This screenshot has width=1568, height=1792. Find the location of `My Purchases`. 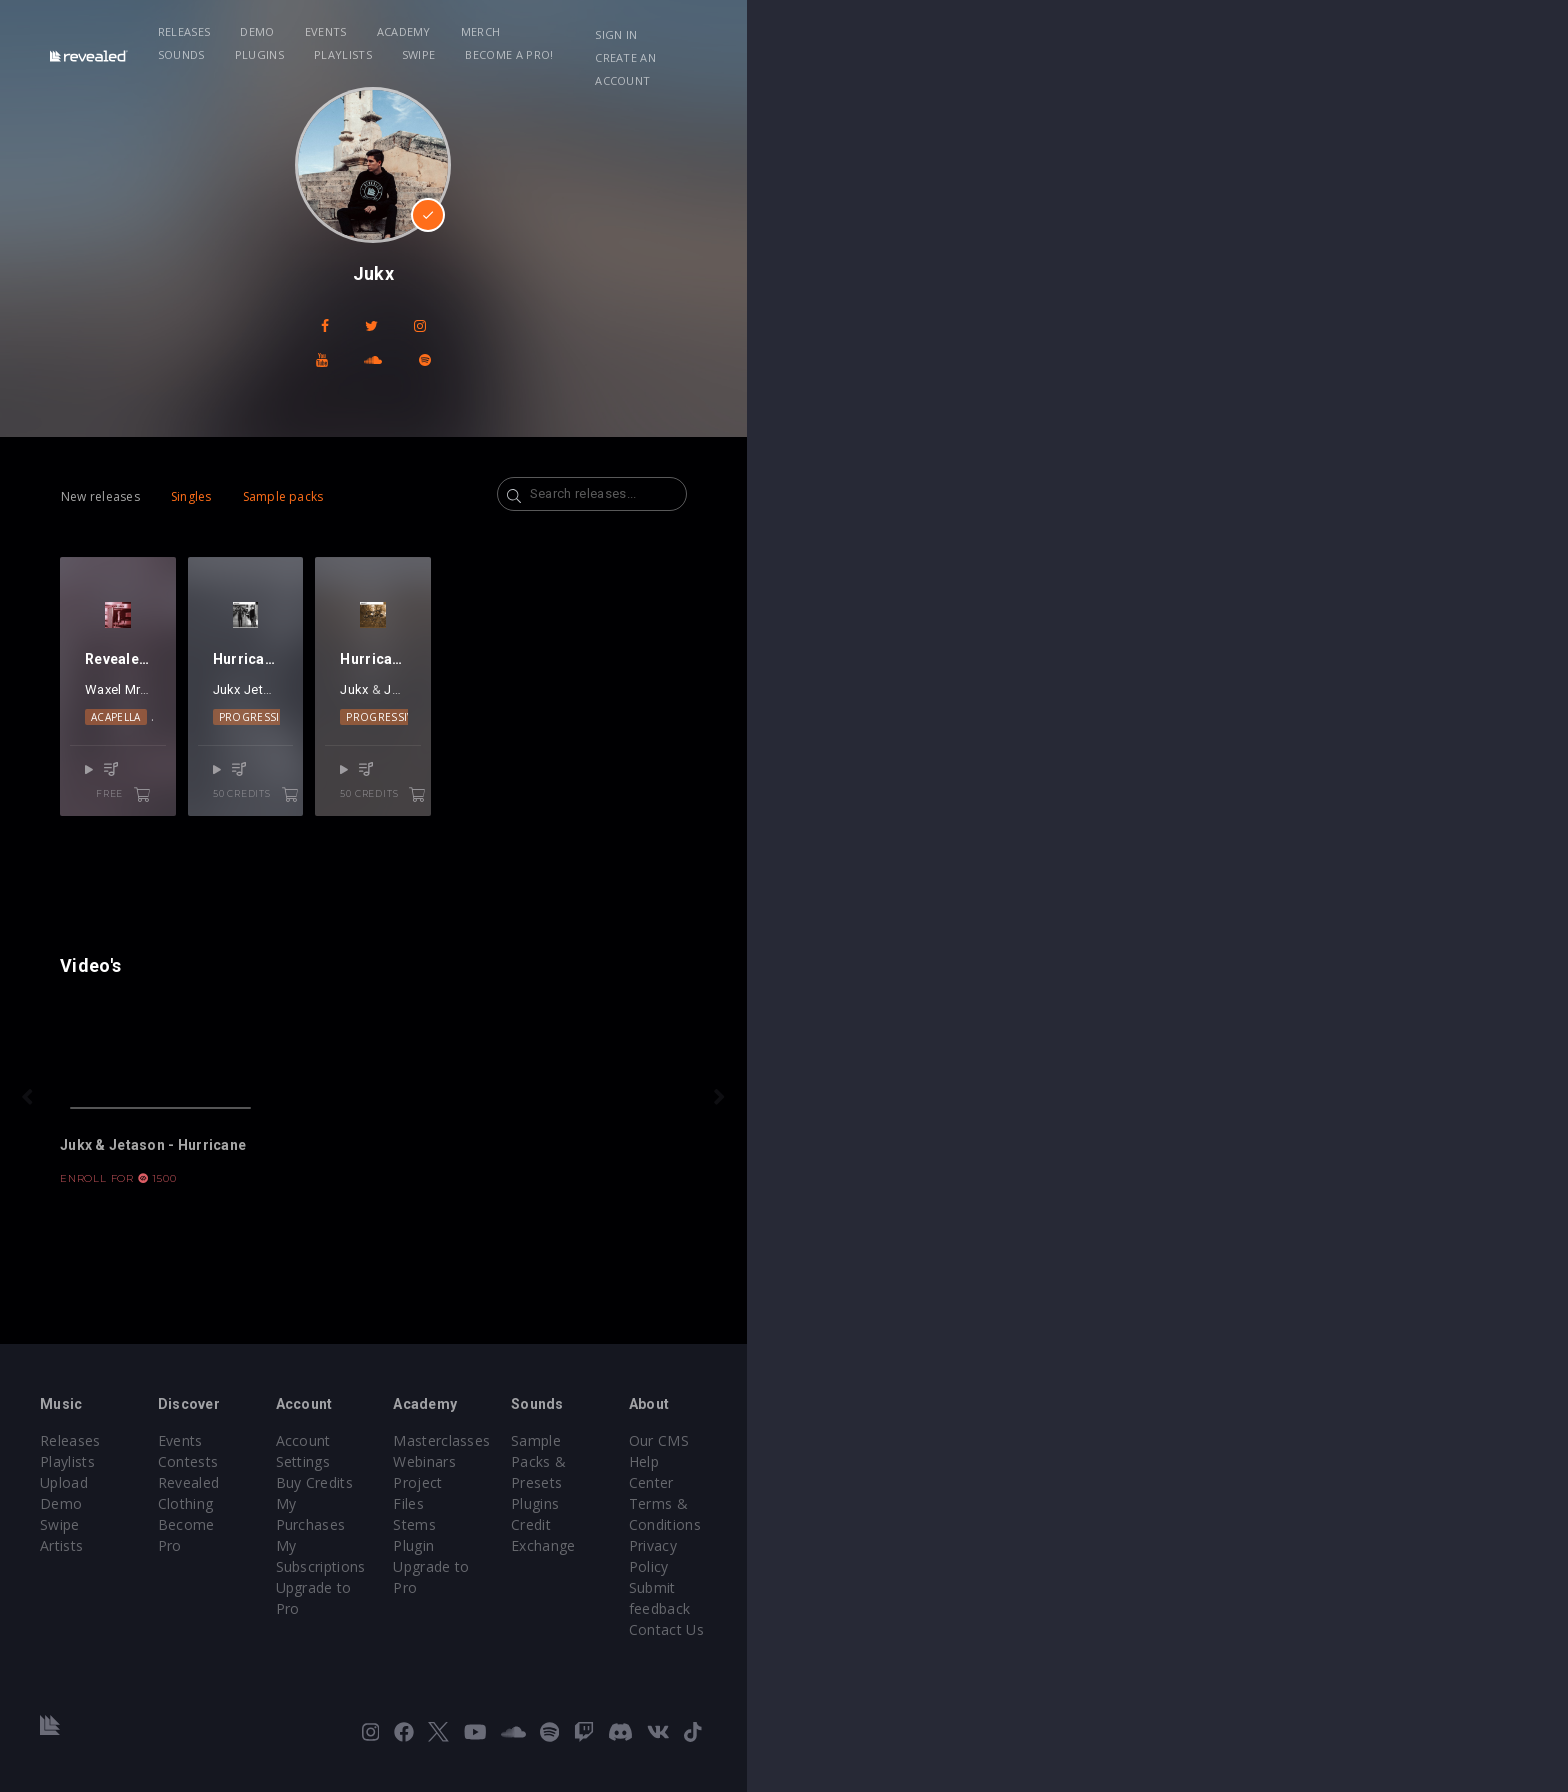

My Purchases is located at coordinates (641, 1561).